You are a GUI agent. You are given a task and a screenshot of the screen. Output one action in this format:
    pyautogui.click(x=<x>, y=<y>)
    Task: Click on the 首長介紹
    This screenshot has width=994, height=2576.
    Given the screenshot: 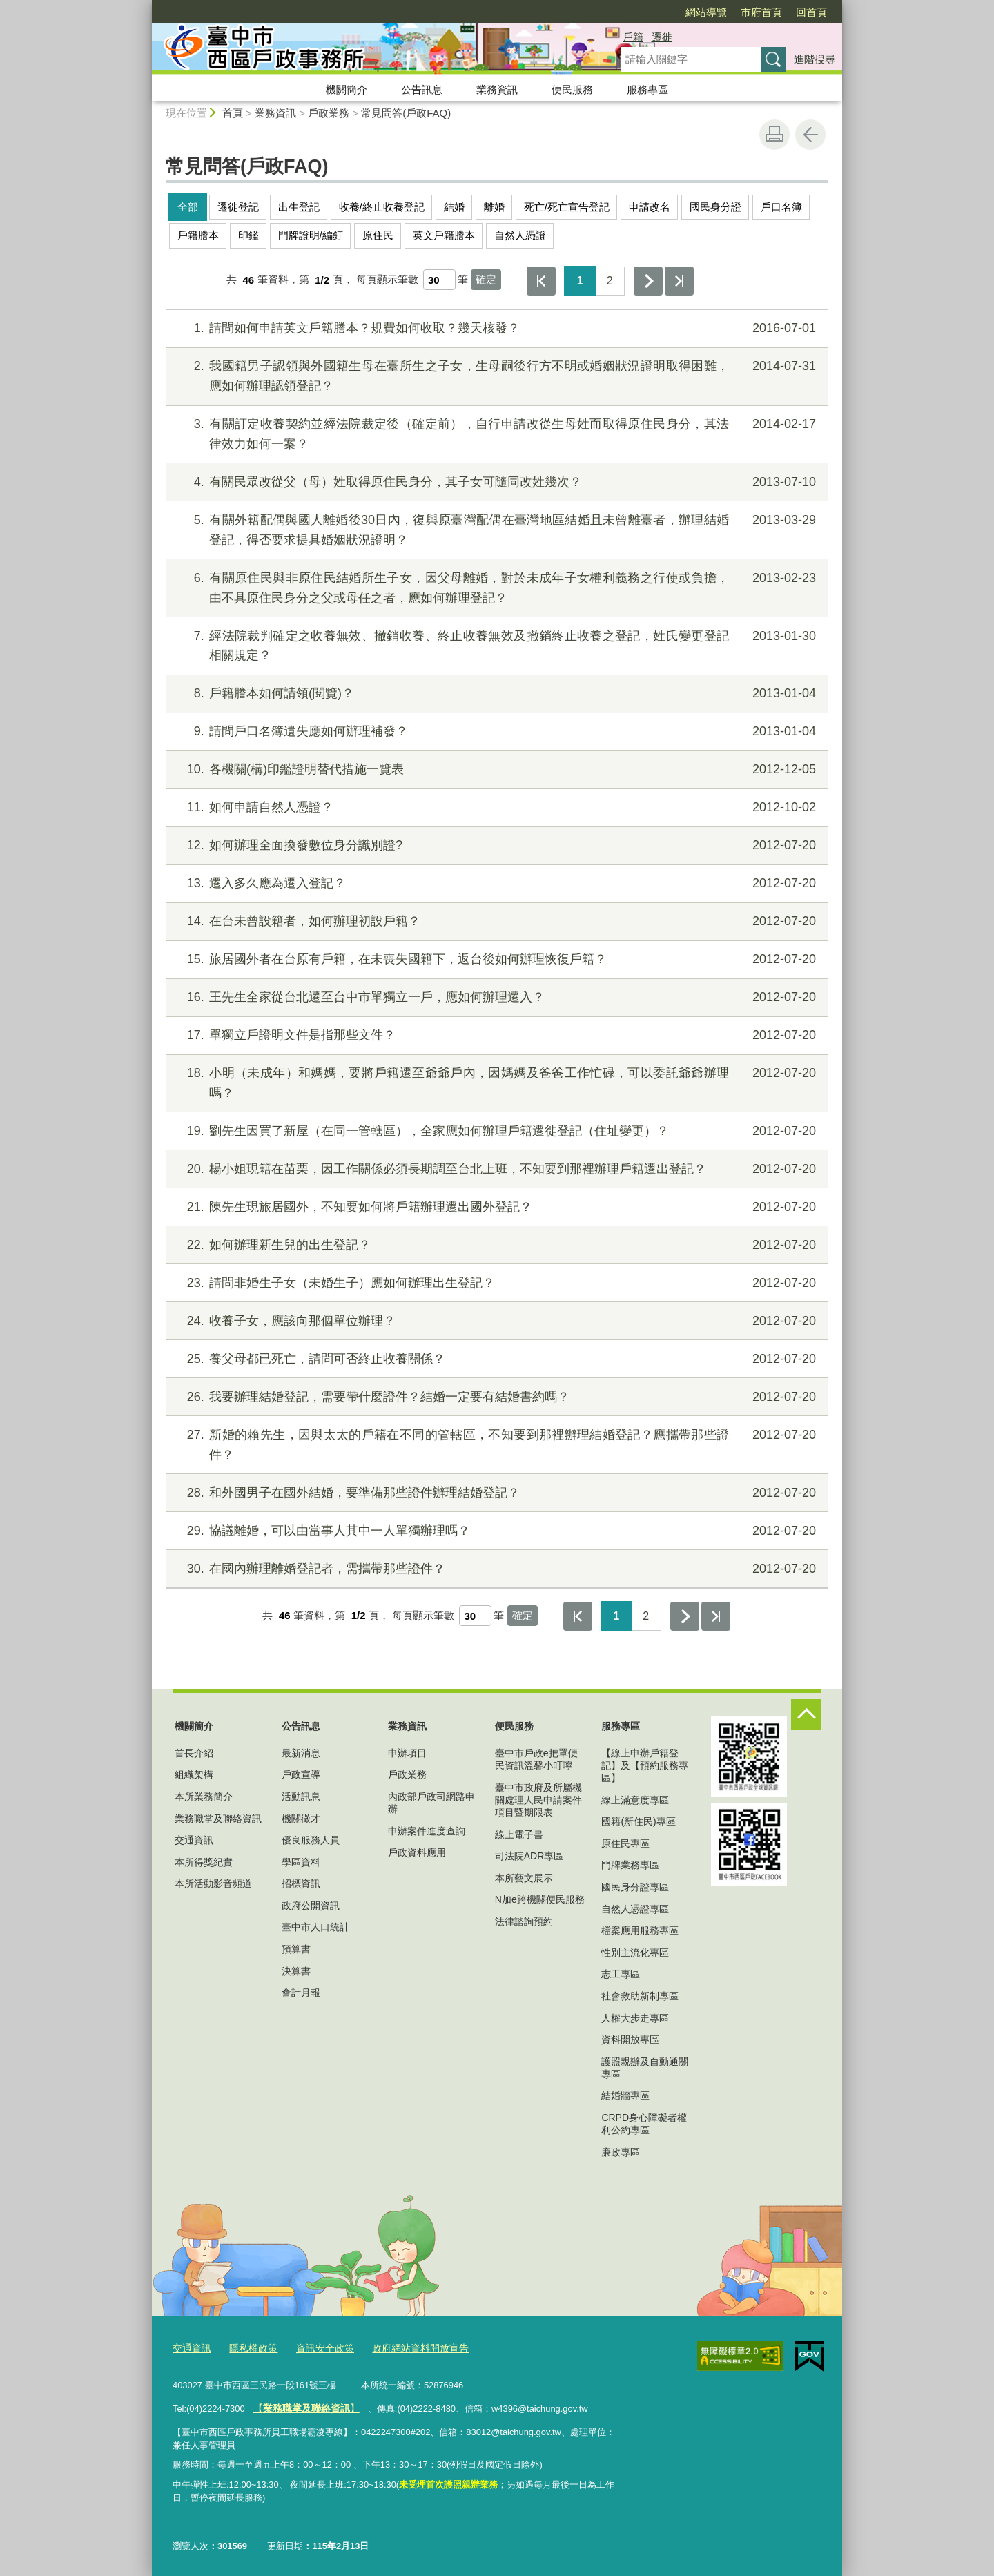 What is the action you would take?
    pyautogui.click(x=194, y=1753)
    